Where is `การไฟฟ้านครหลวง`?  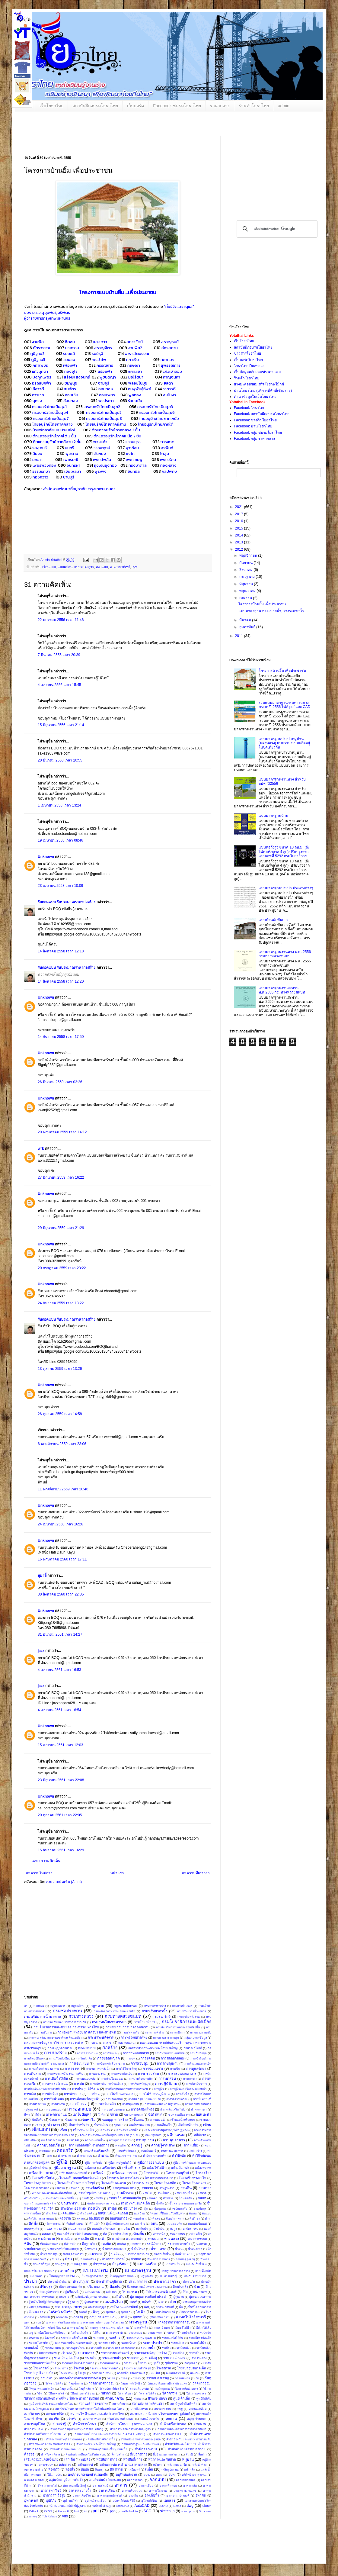
การไฟฟ้านครหลวง is located at coordinates (119, 2094).